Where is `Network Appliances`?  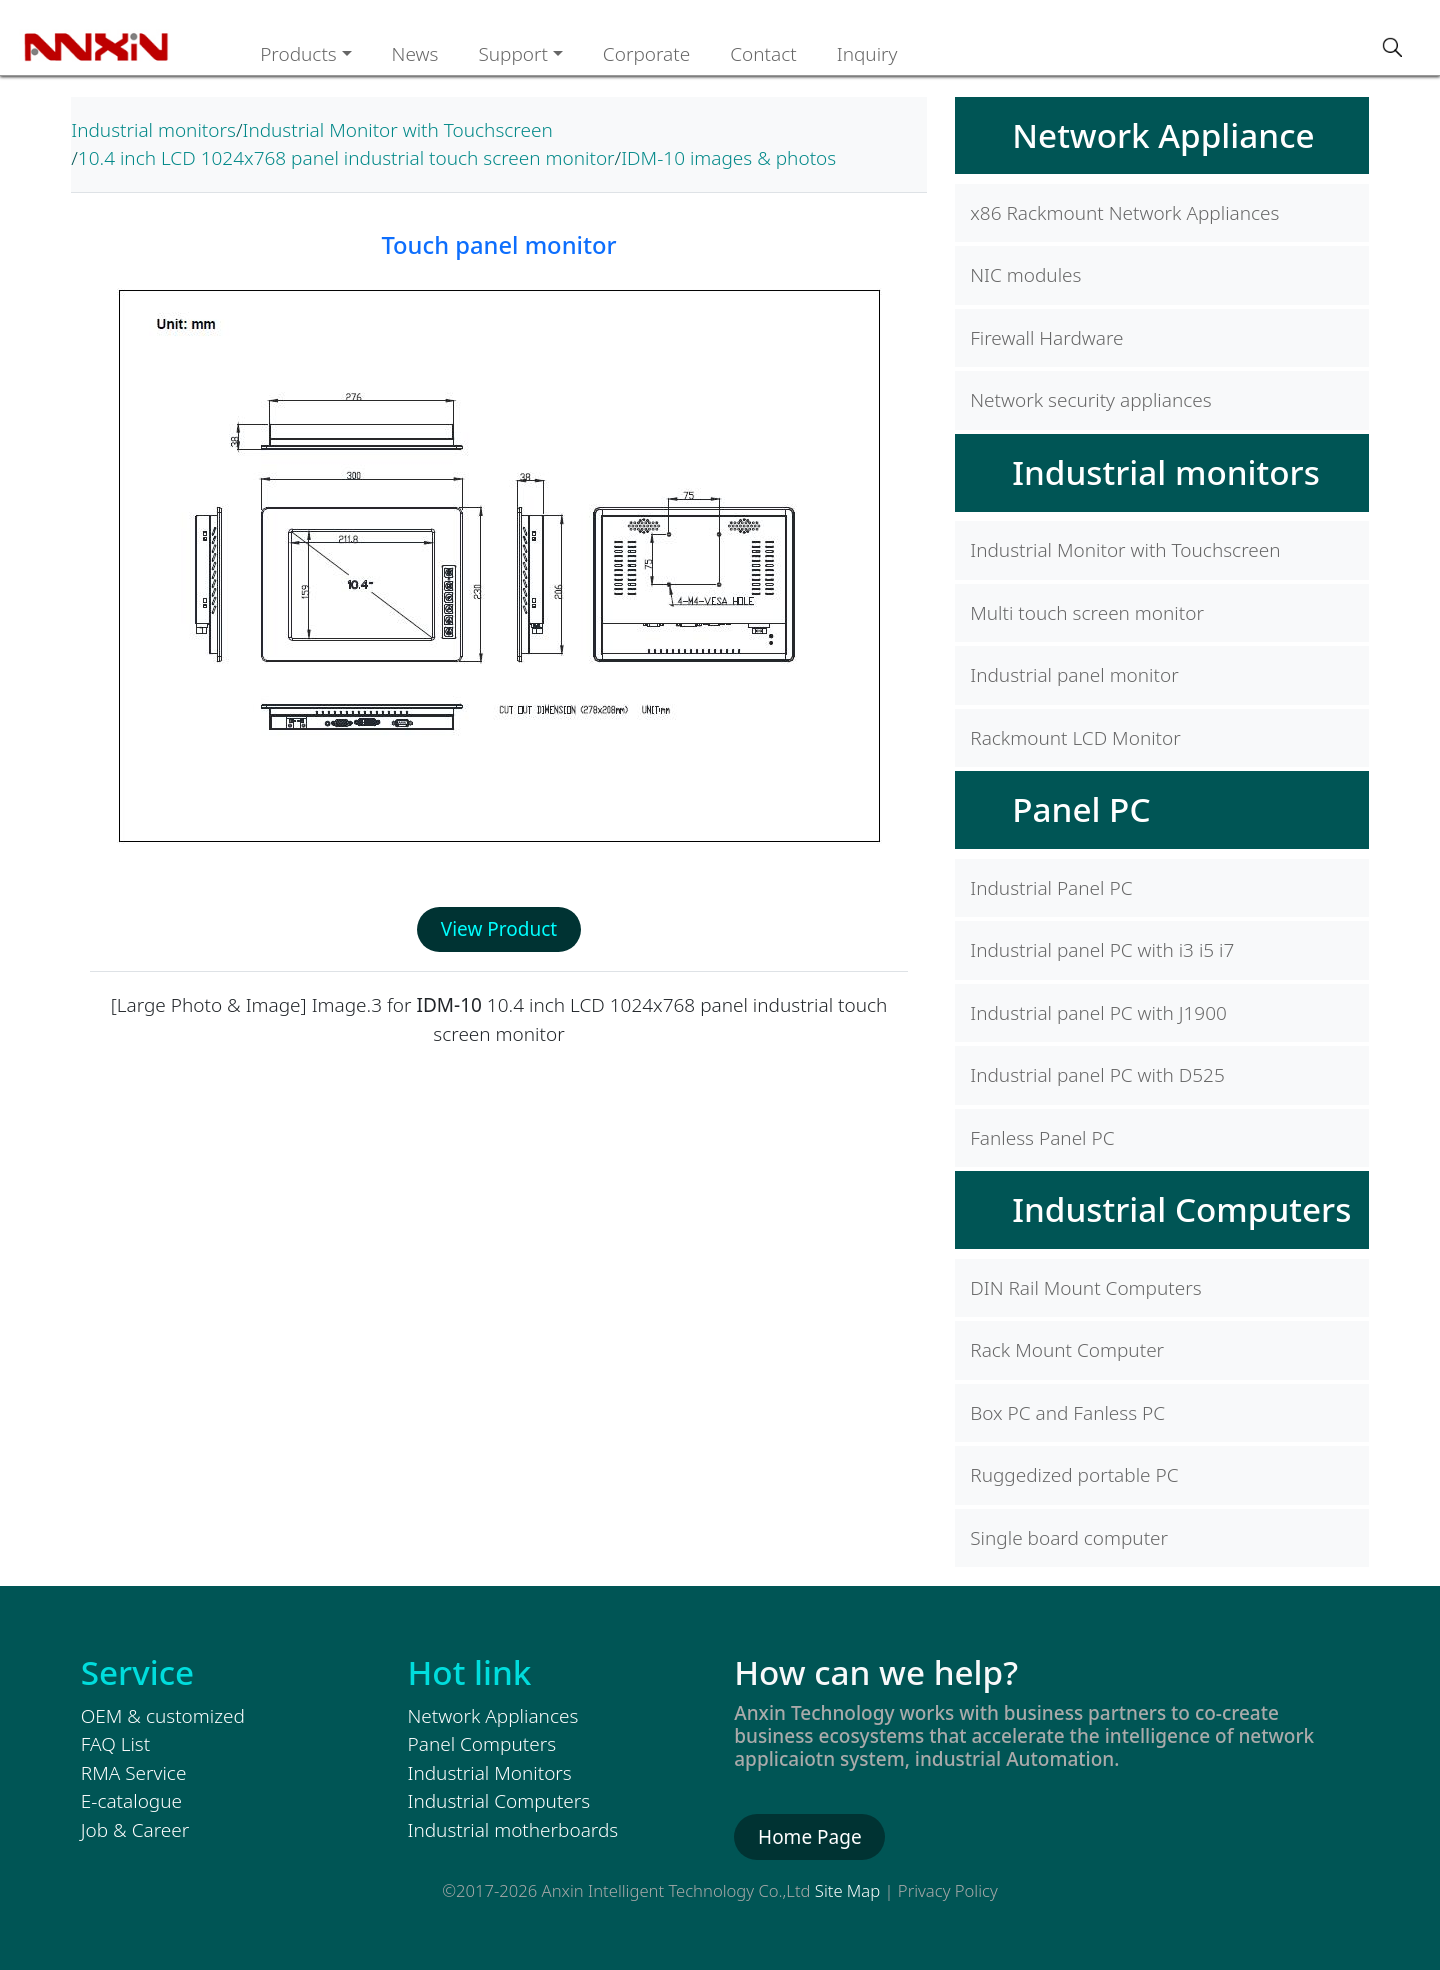 Network Appliances is located at coordinates (493, 1716).